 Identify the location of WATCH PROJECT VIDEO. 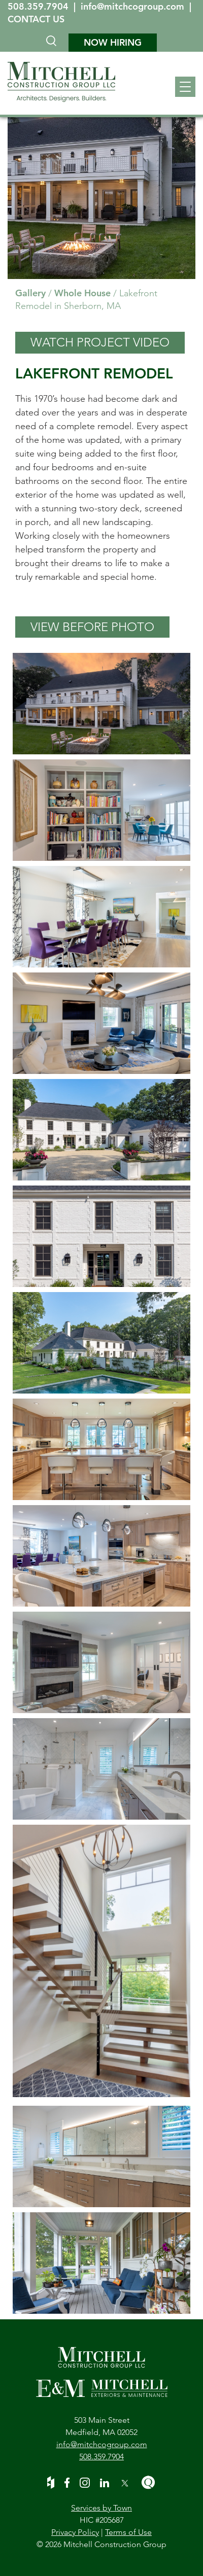
(100, 342).